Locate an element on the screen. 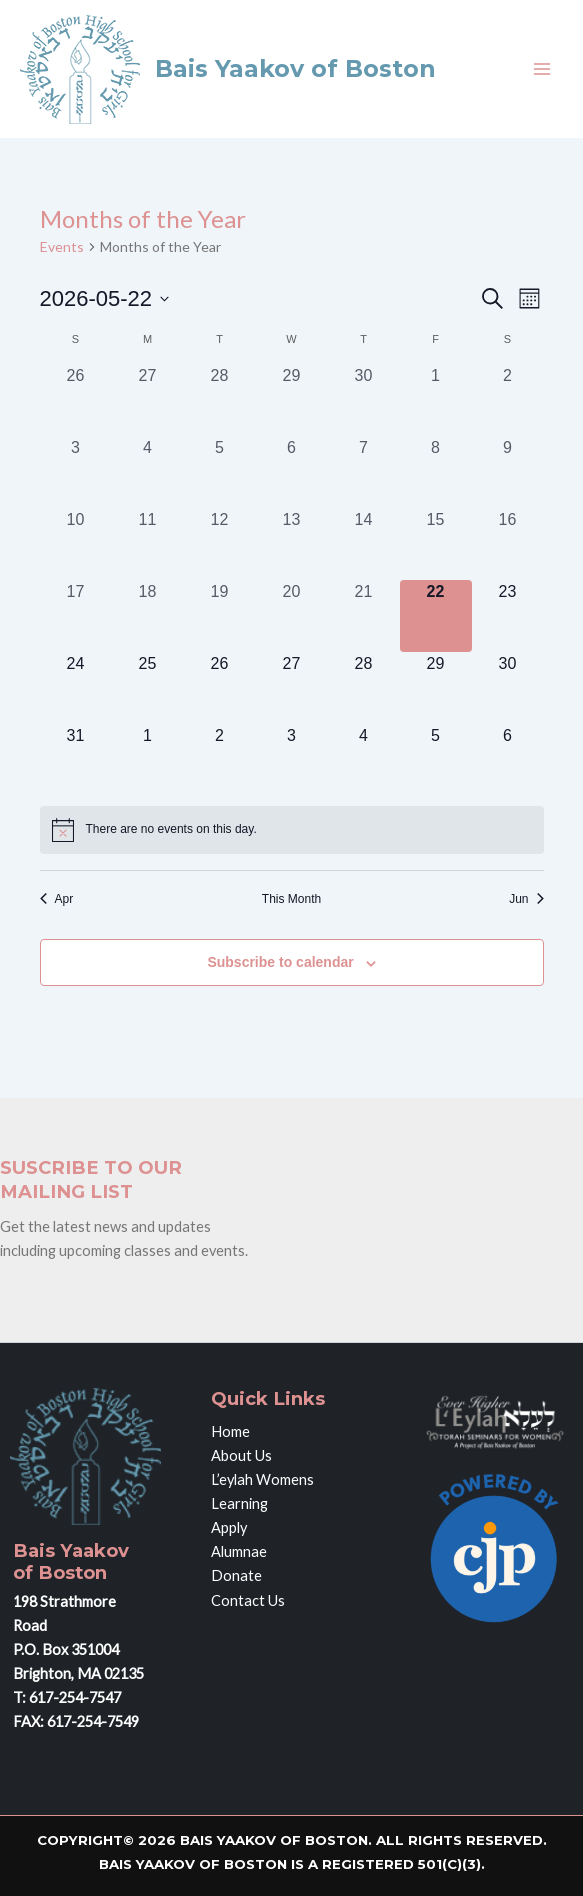  [June 6, 0 events, upcoming day] is located at coordinates (508, 760).